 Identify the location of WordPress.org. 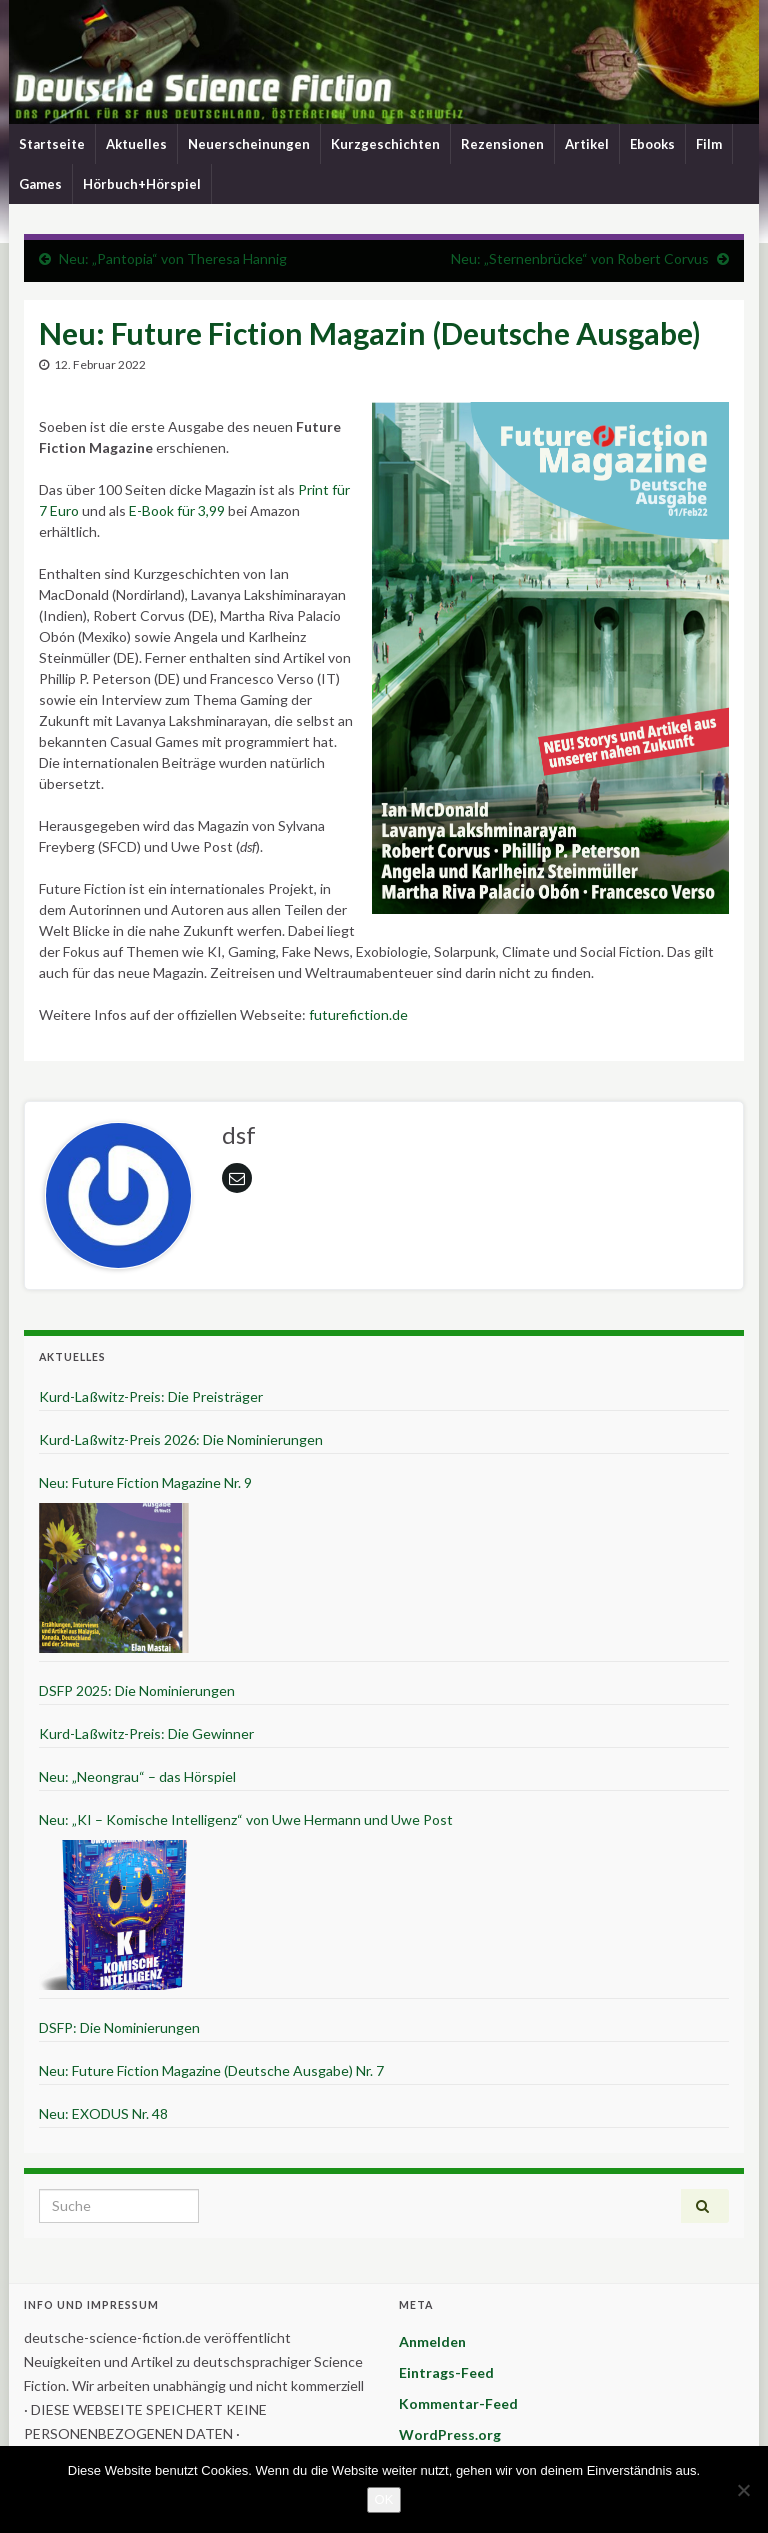
(450, 2434).